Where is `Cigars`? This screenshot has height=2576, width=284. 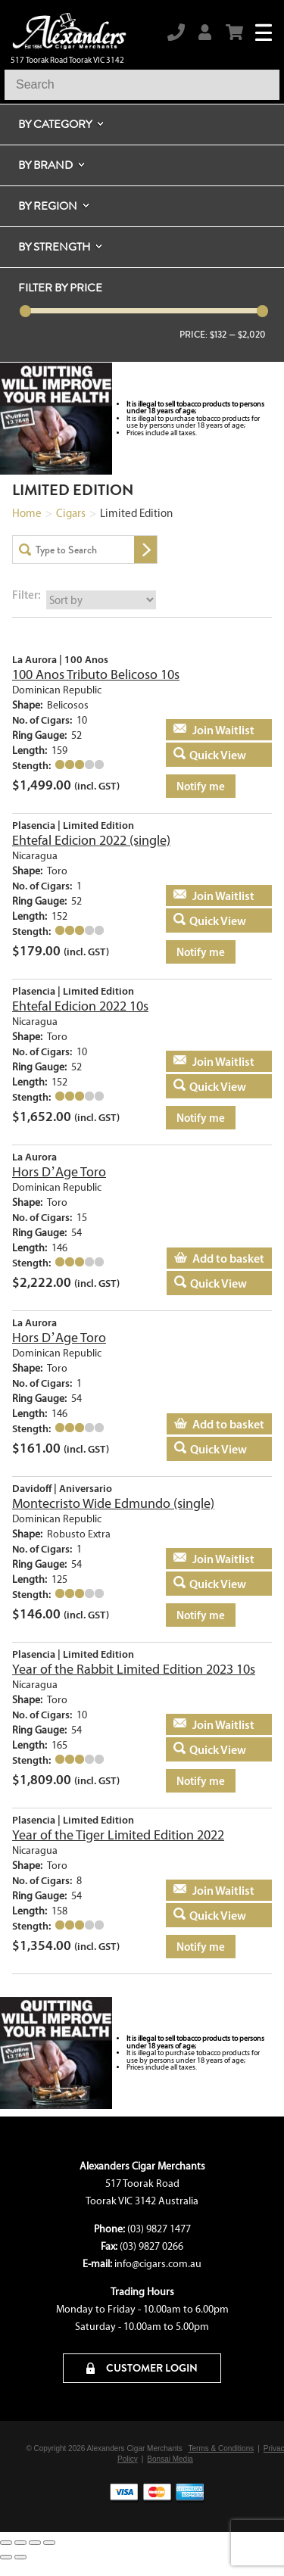 Cigars is located at coordinates (71, 513).